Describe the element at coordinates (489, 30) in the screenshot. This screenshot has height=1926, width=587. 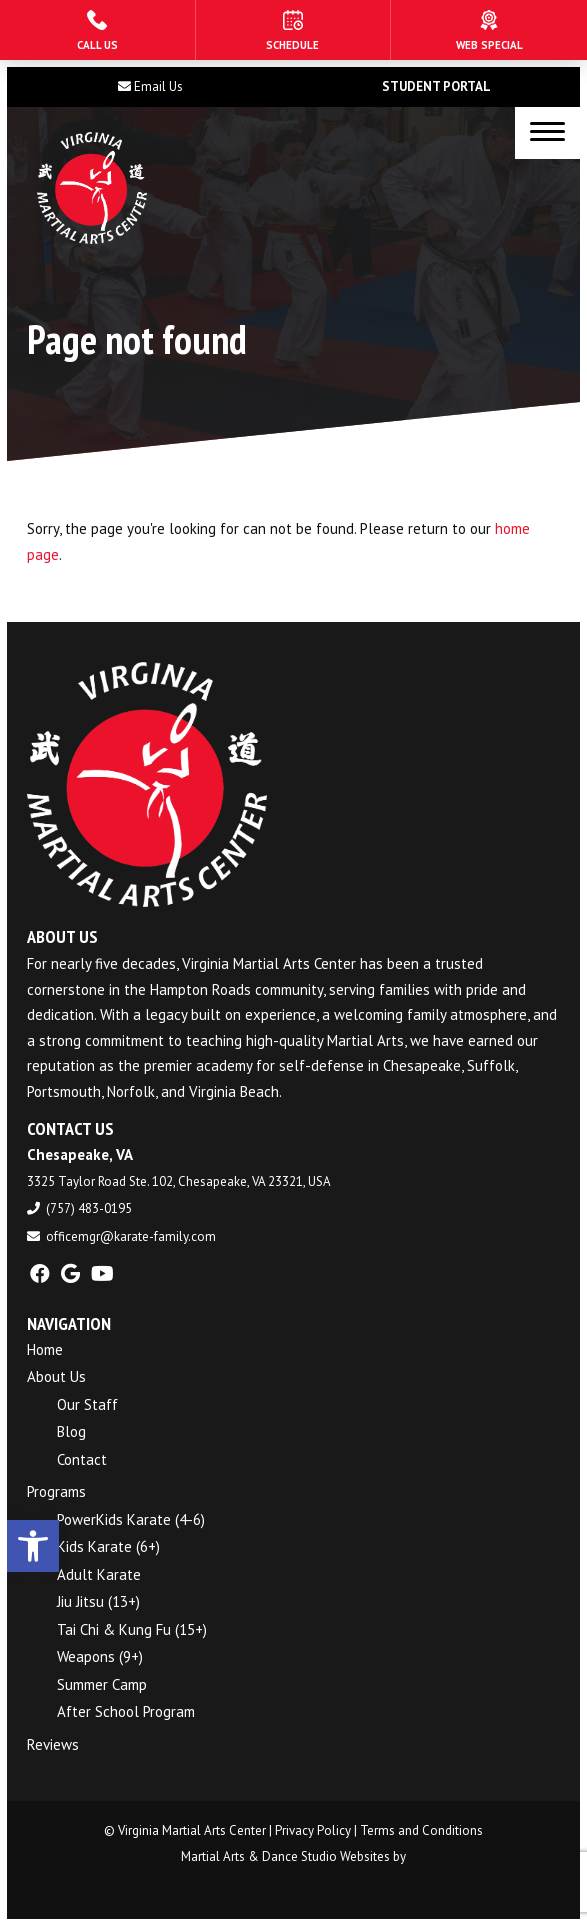
I see `[Web Special]` at that location.